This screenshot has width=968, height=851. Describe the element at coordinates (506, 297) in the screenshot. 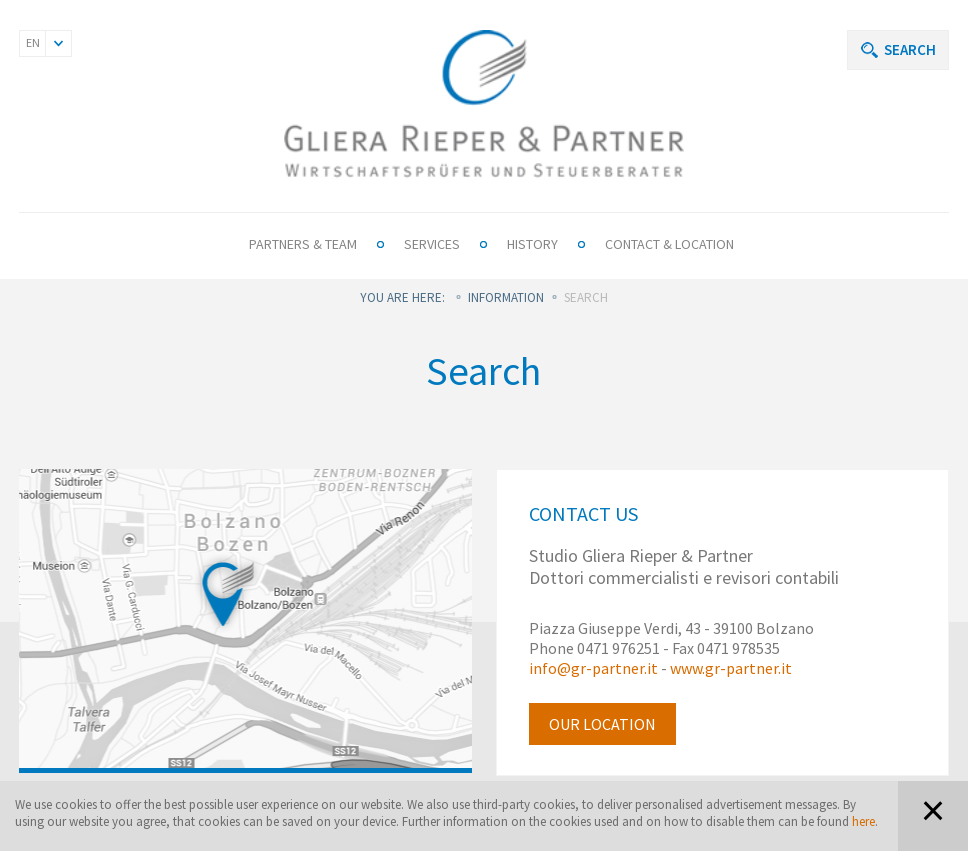

I see `Information` at that location.